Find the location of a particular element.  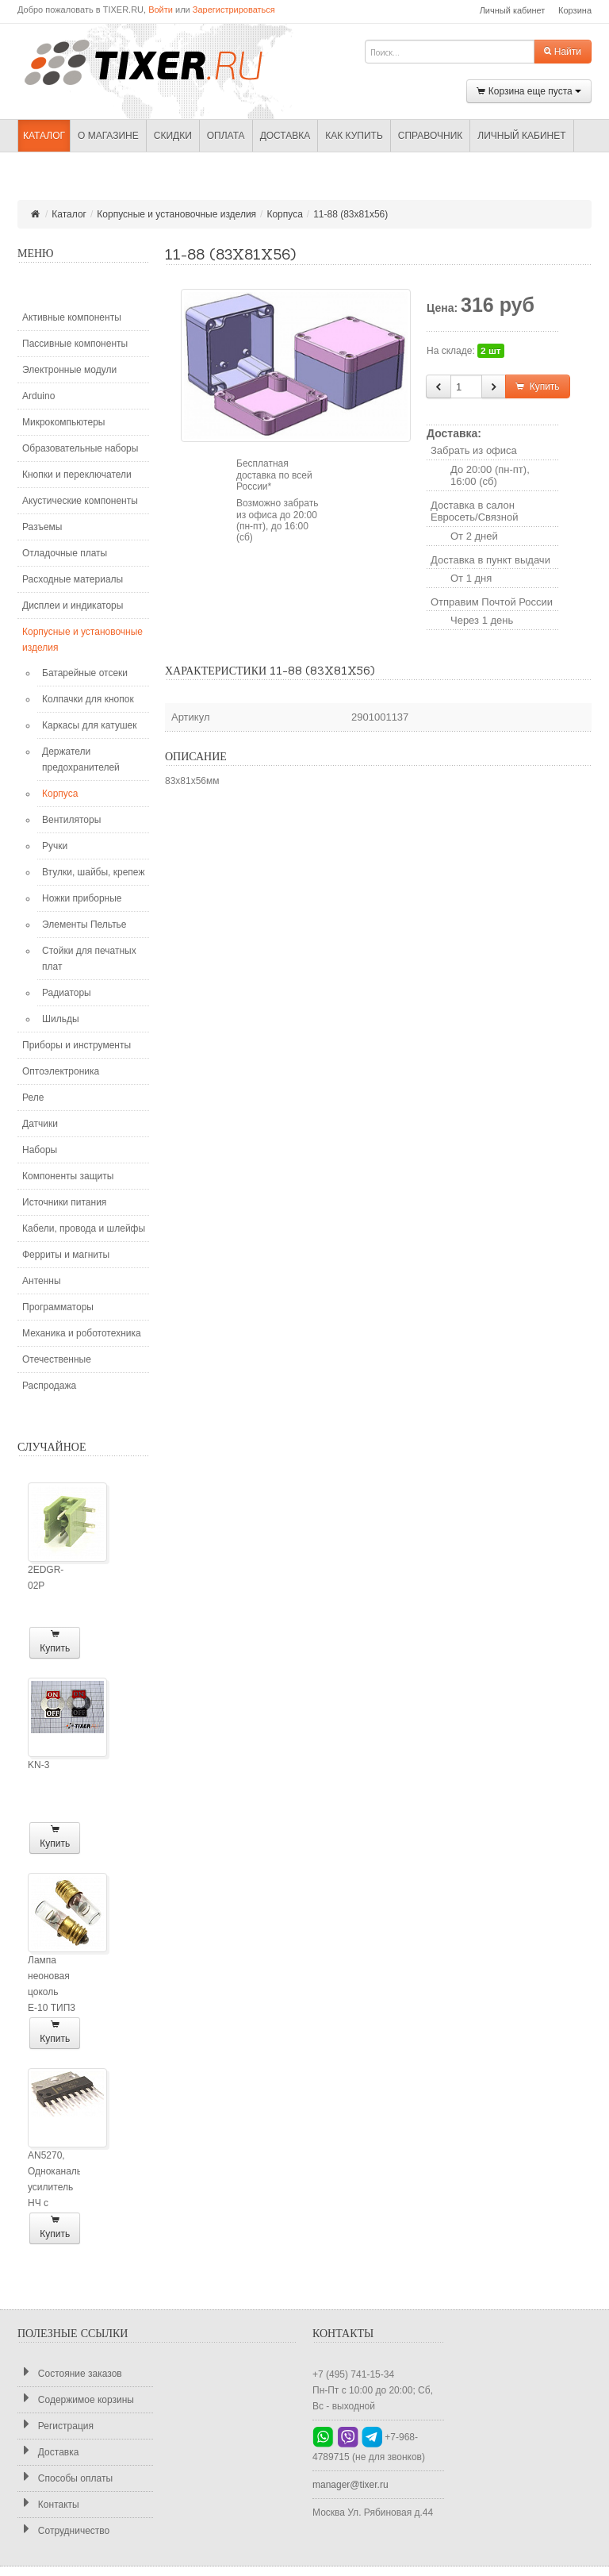

Корпуса is located at coordinates (284, 214).